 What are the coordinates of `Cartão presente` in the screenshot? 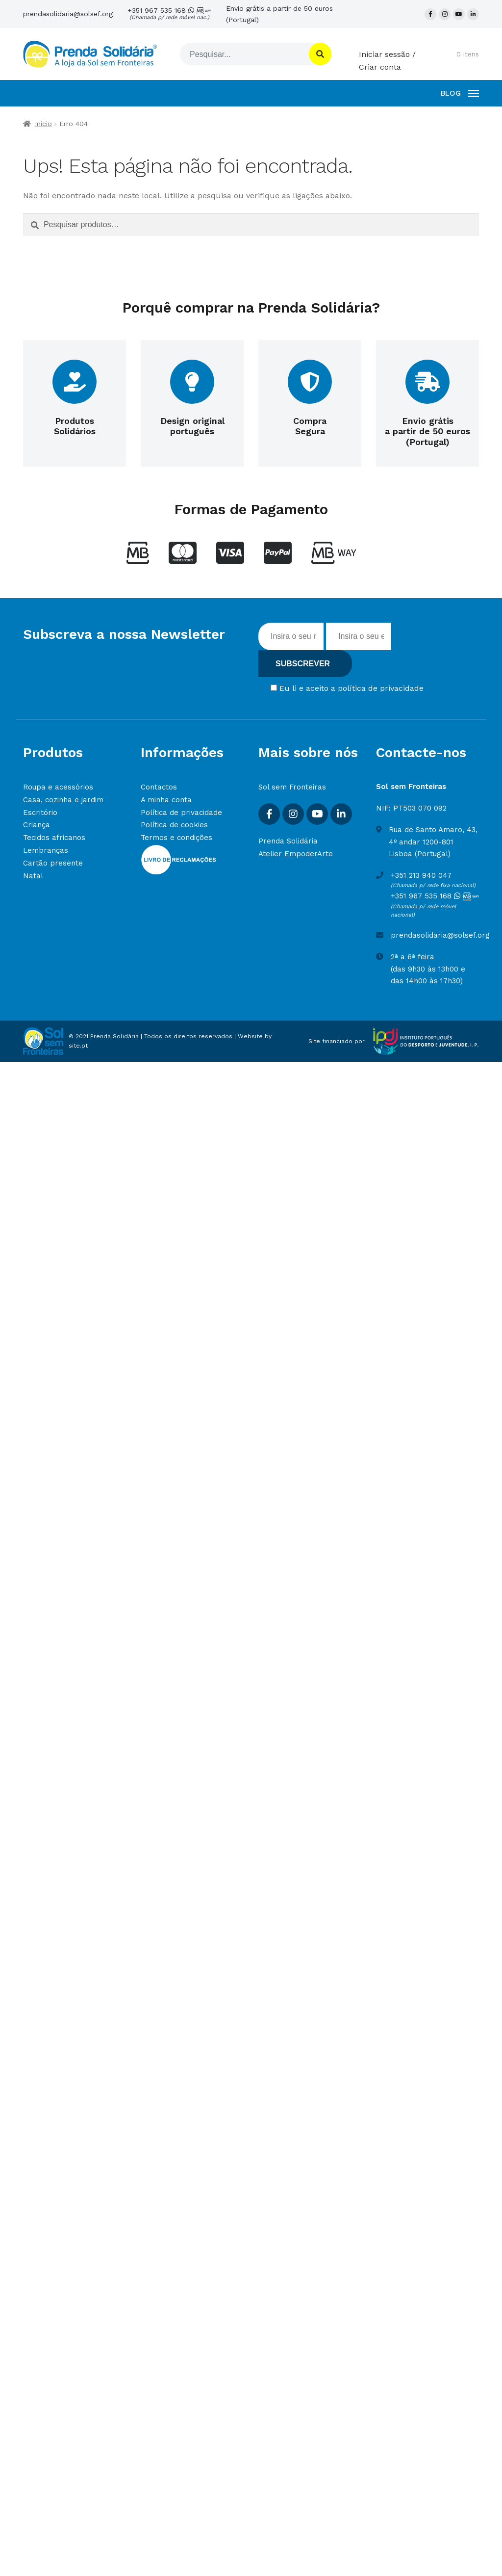 It's located at (53, 863).